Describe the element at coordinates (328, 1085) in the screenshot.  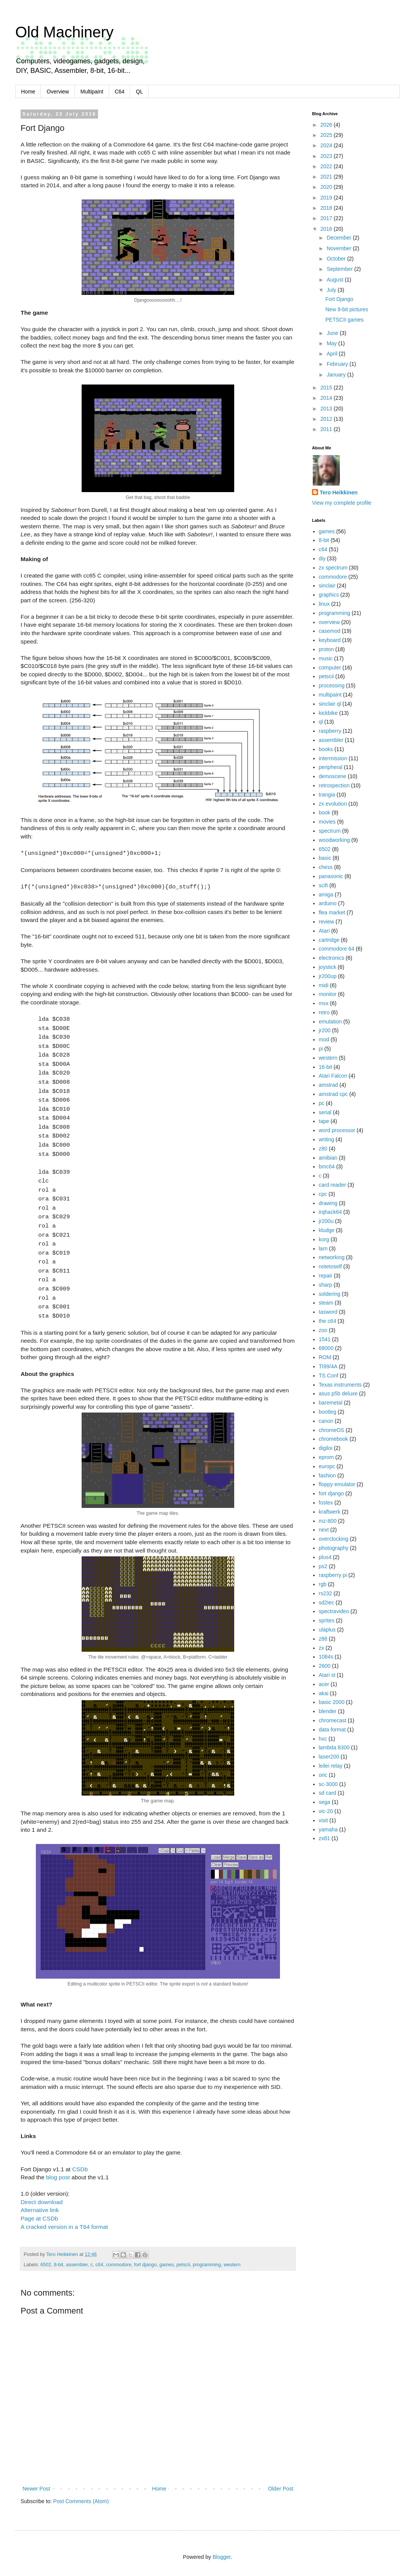
I see `amstrad` at that location.